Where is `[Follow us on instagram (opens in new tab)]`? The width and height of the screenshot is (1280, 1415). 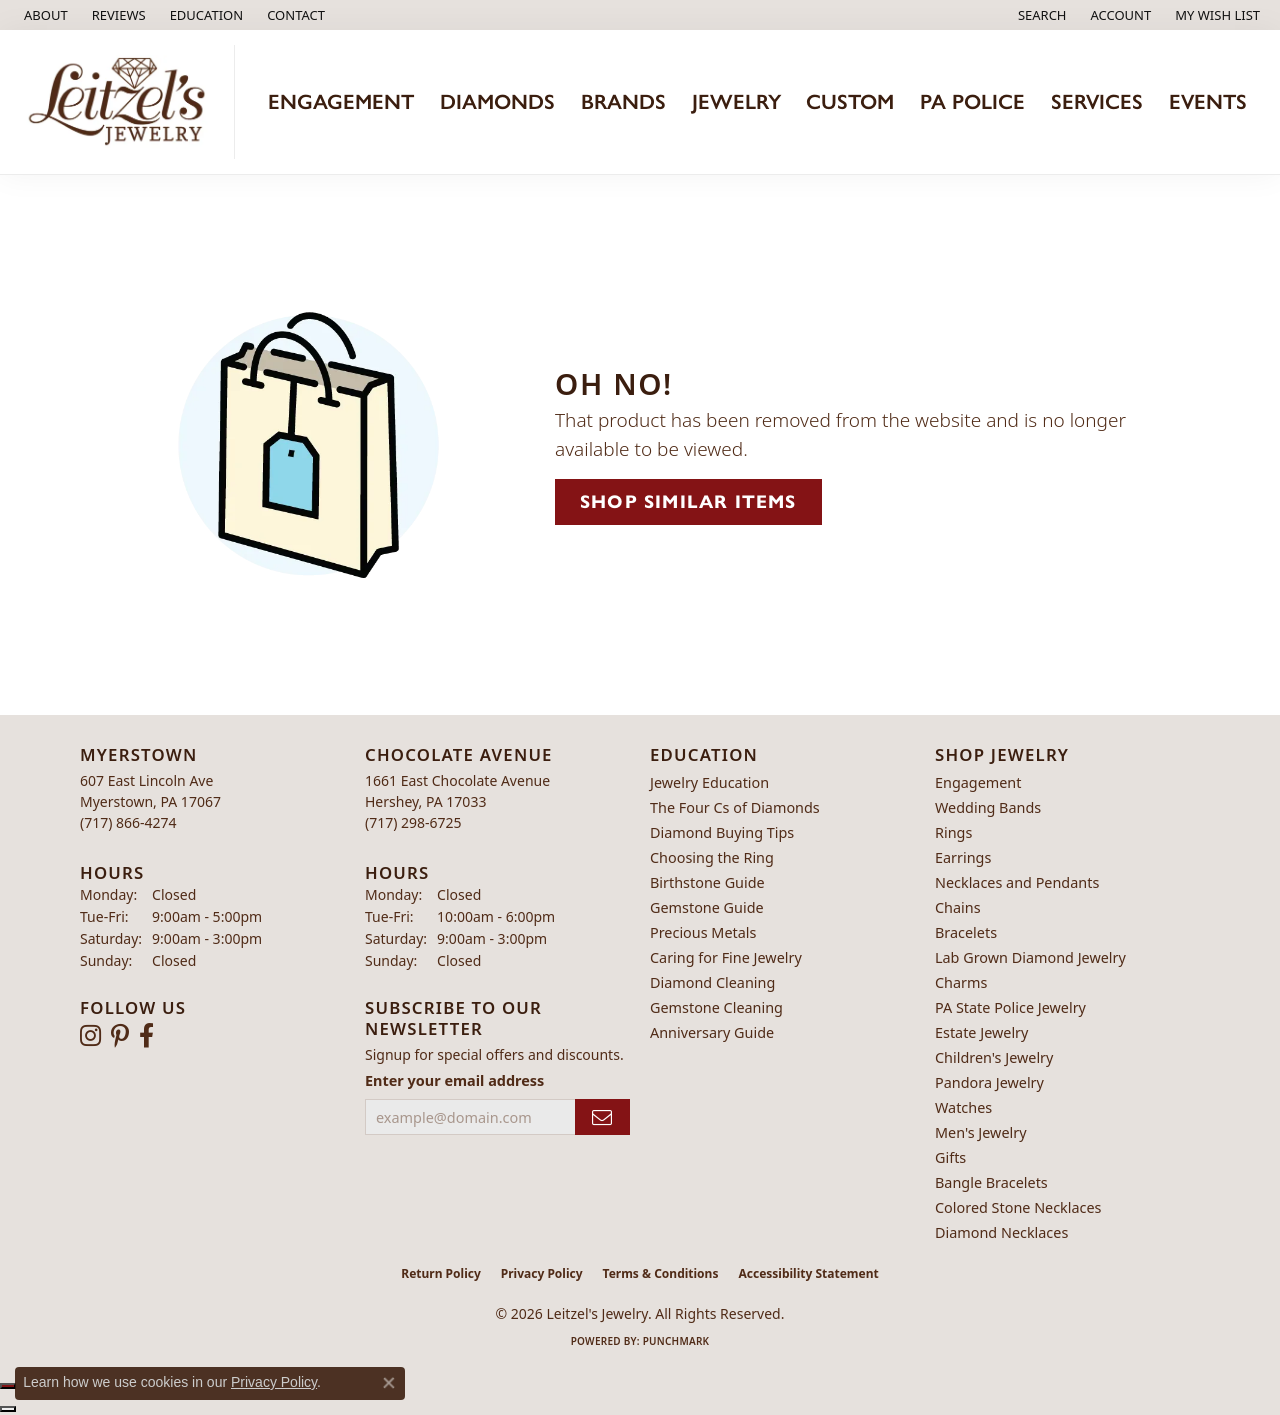 [Follow us on instagram (opens in new tab)] is located at coordinates (90, 1036).